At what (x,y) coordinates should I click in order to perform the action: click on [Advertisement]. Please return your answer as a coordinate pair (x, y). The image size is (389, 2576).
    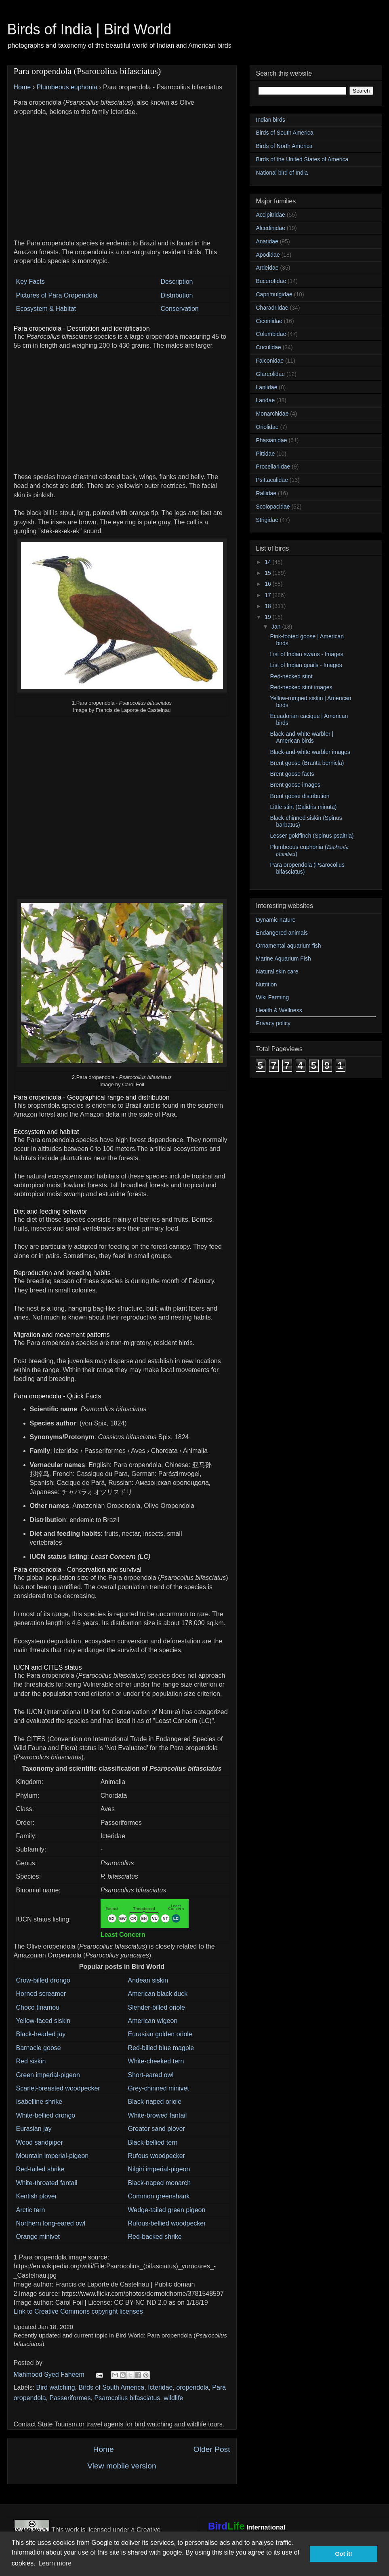
    Looking at the image, I should click on (122, 173).